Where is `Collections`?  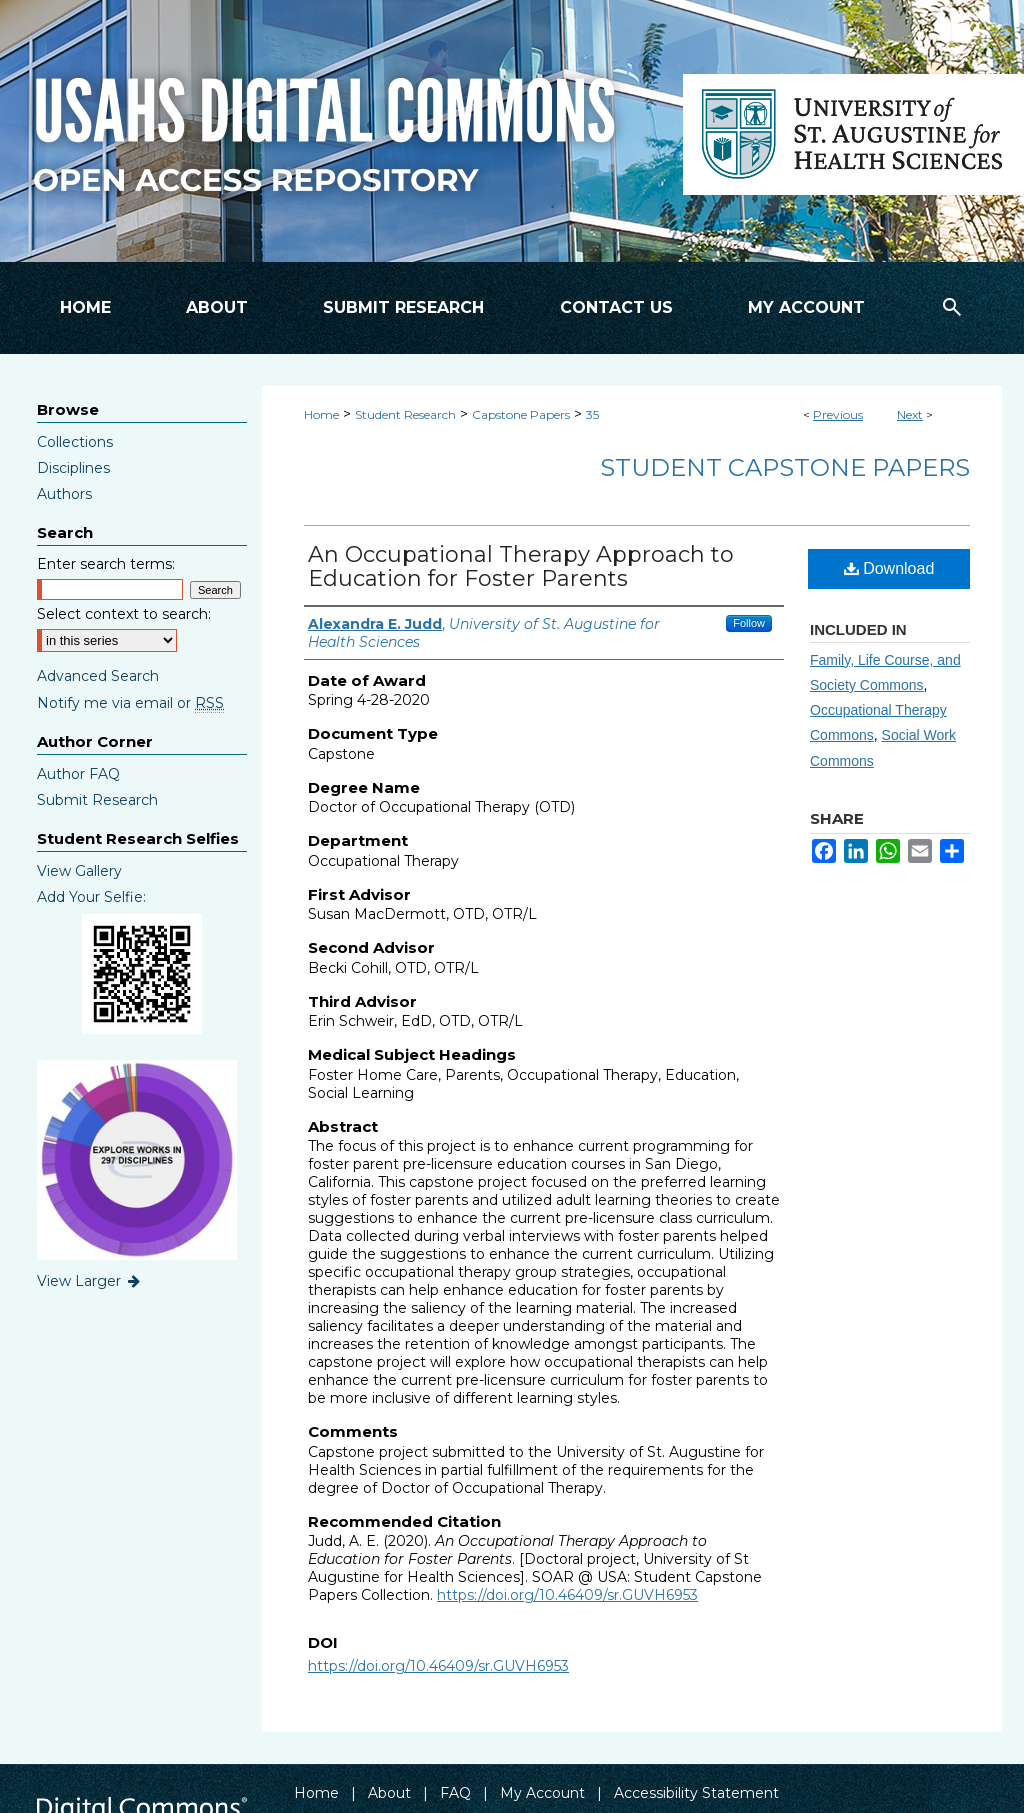
Collections is located at coordinates (75, 442).